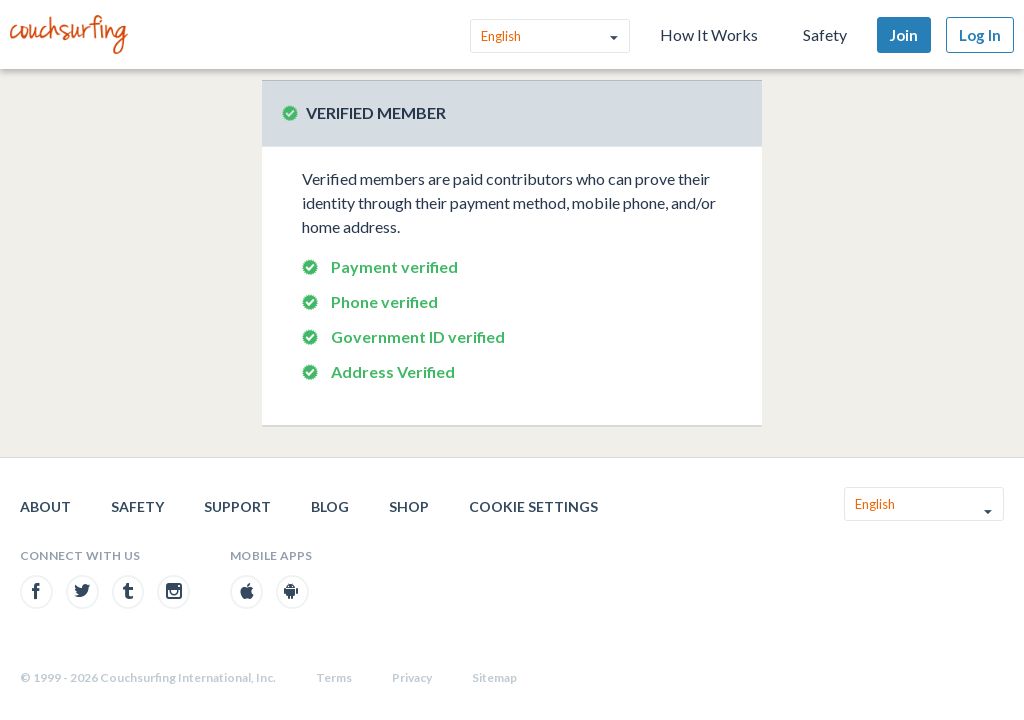 Image resolution: width=1024 pixels, height=720 pixels. Describe the element at coordinates (904, 35) in the screenshot. I see `Join` at that location.